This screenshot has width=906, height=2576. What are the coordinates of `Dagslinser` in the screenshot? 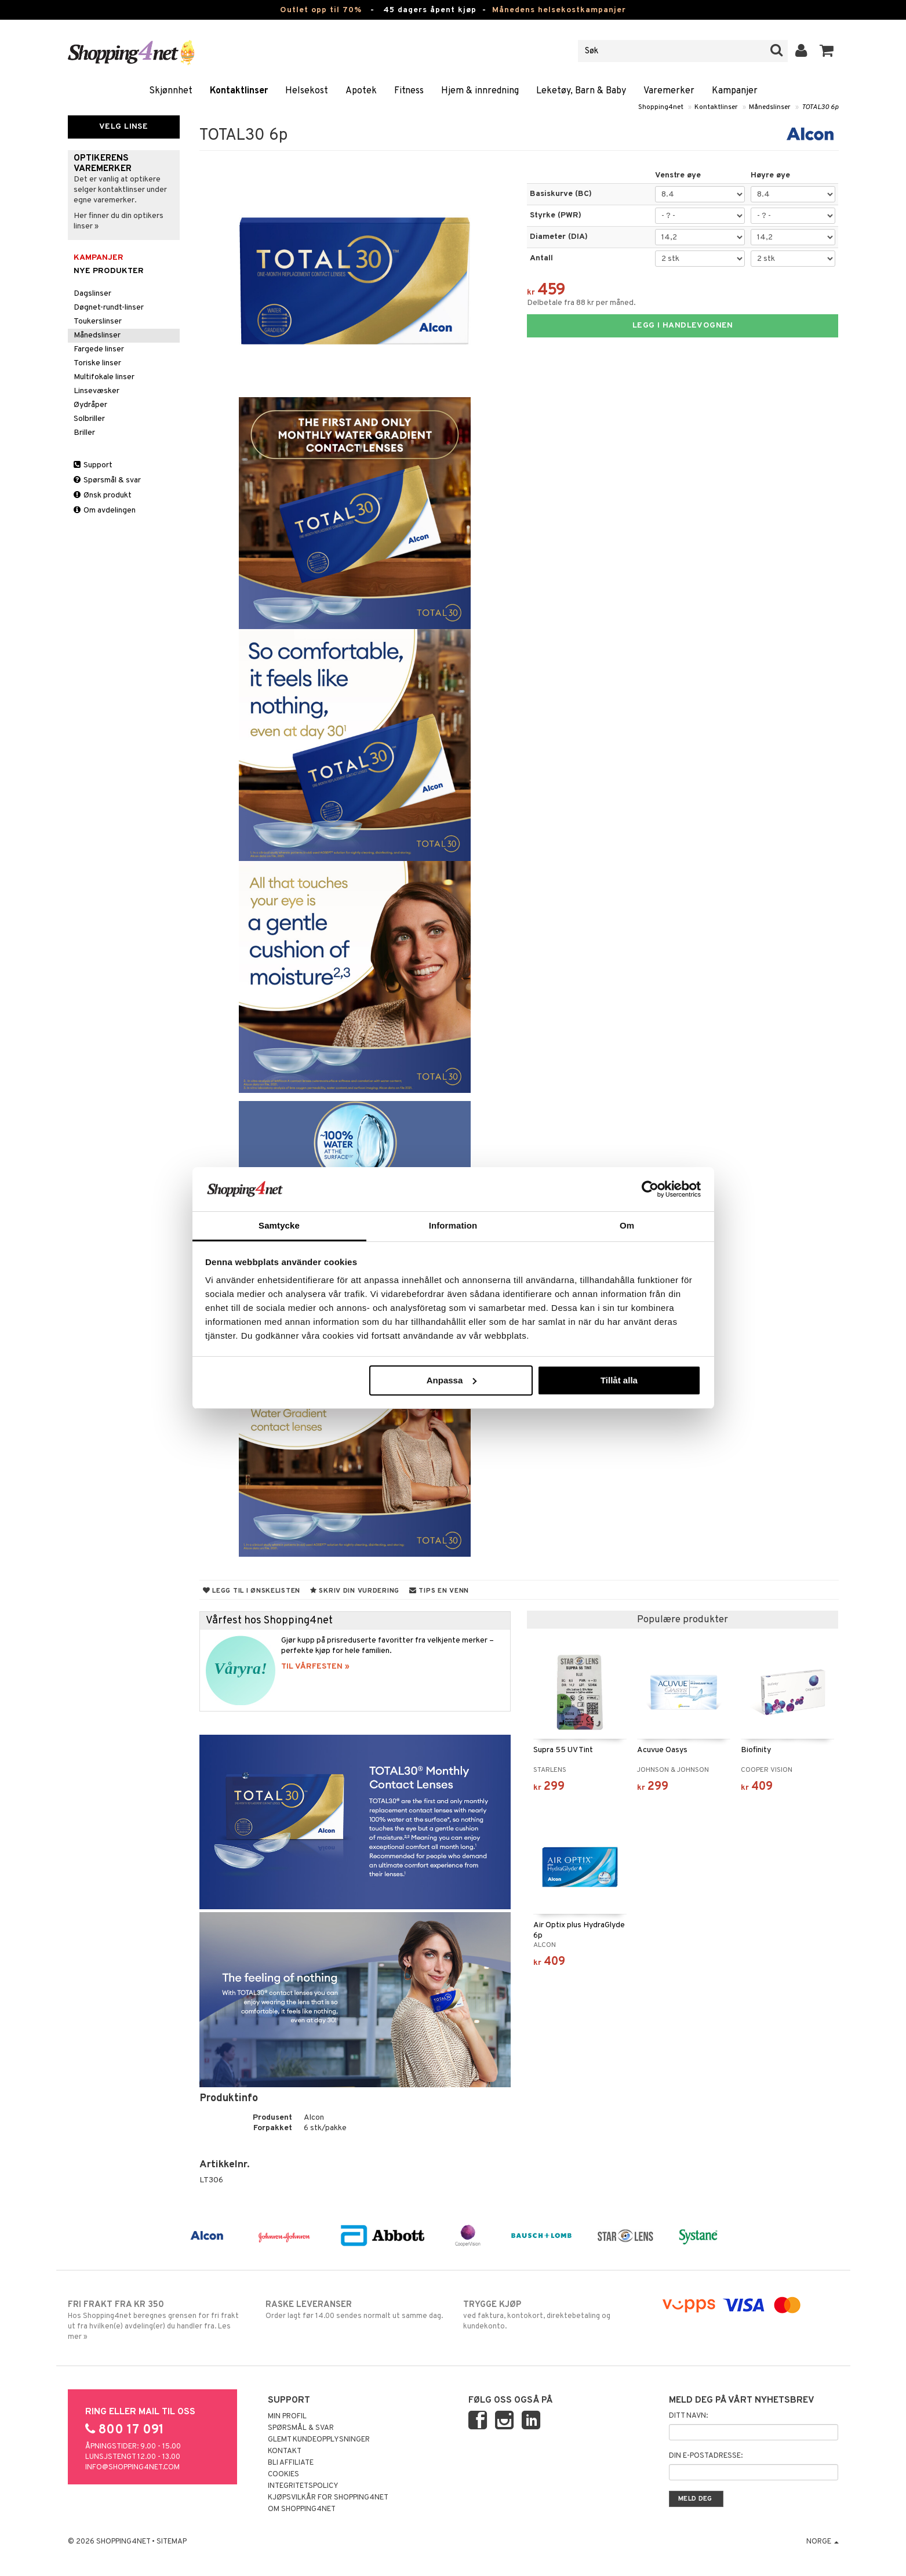 It's located at (92, 294).